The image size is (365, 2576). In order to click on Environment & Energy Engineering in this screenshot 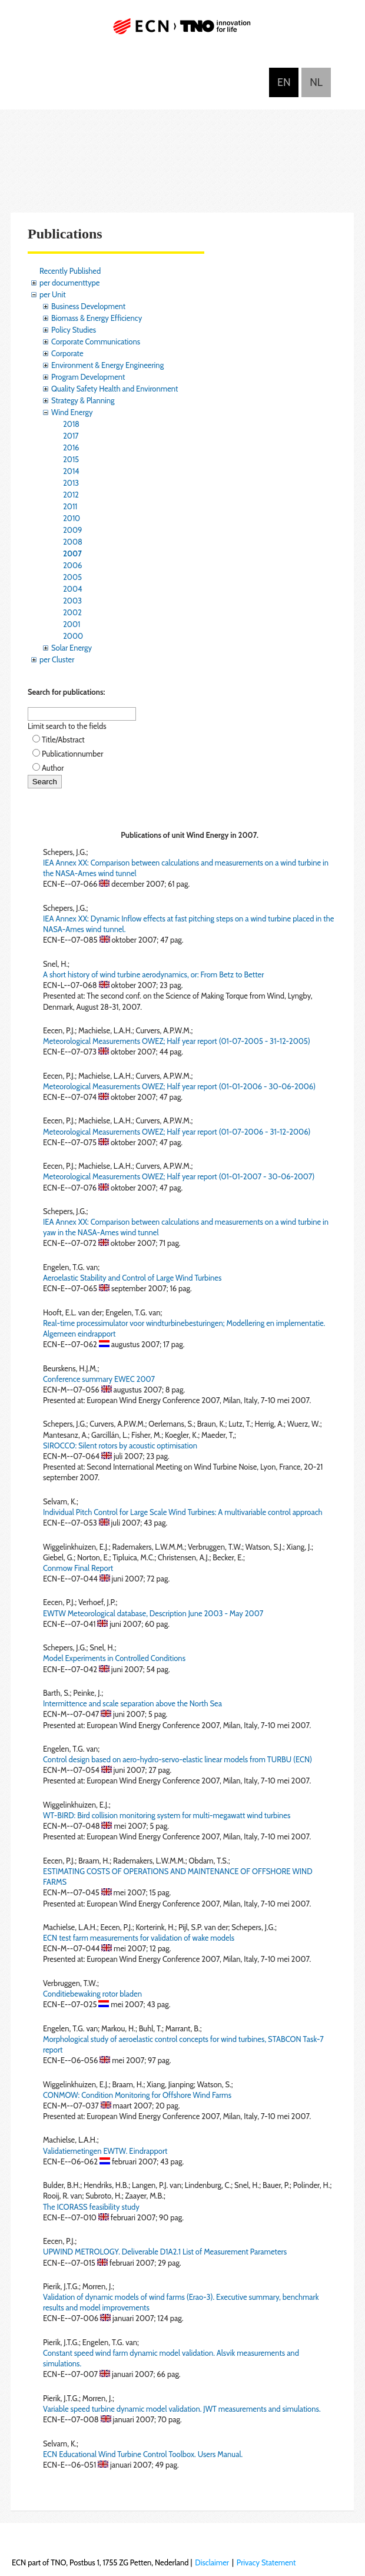, I will do `click(107, 365)`.